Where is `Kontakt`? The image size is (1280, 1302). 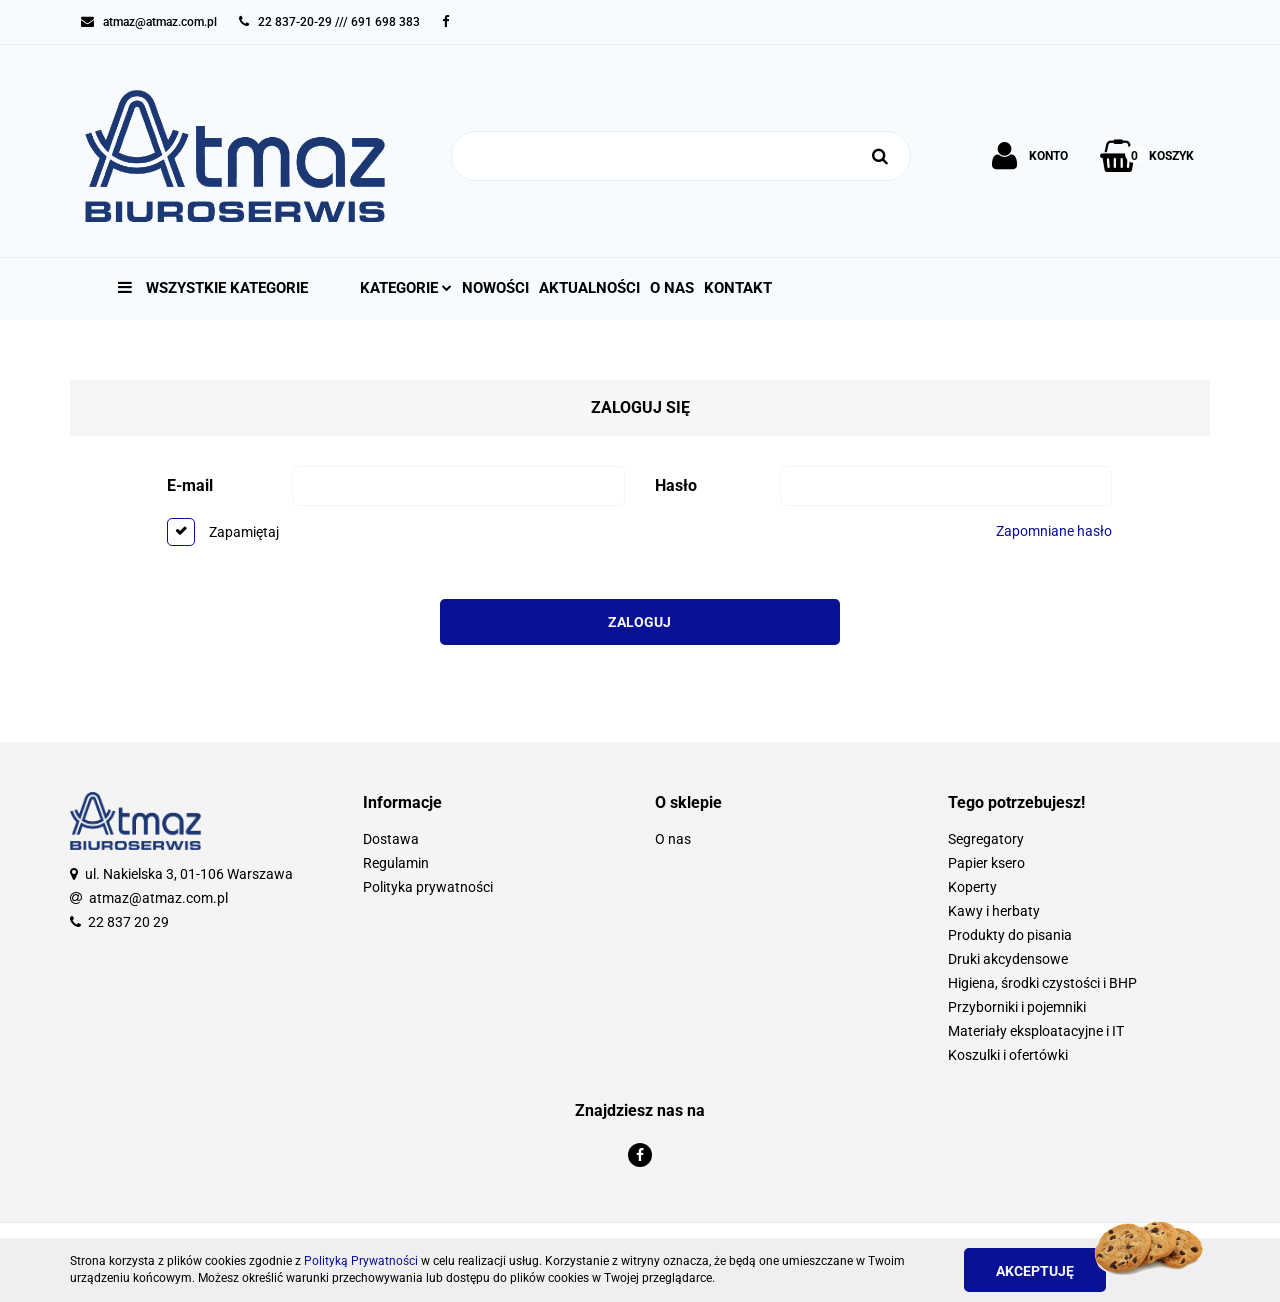
Kontakt is located at coordinates (738, 288).